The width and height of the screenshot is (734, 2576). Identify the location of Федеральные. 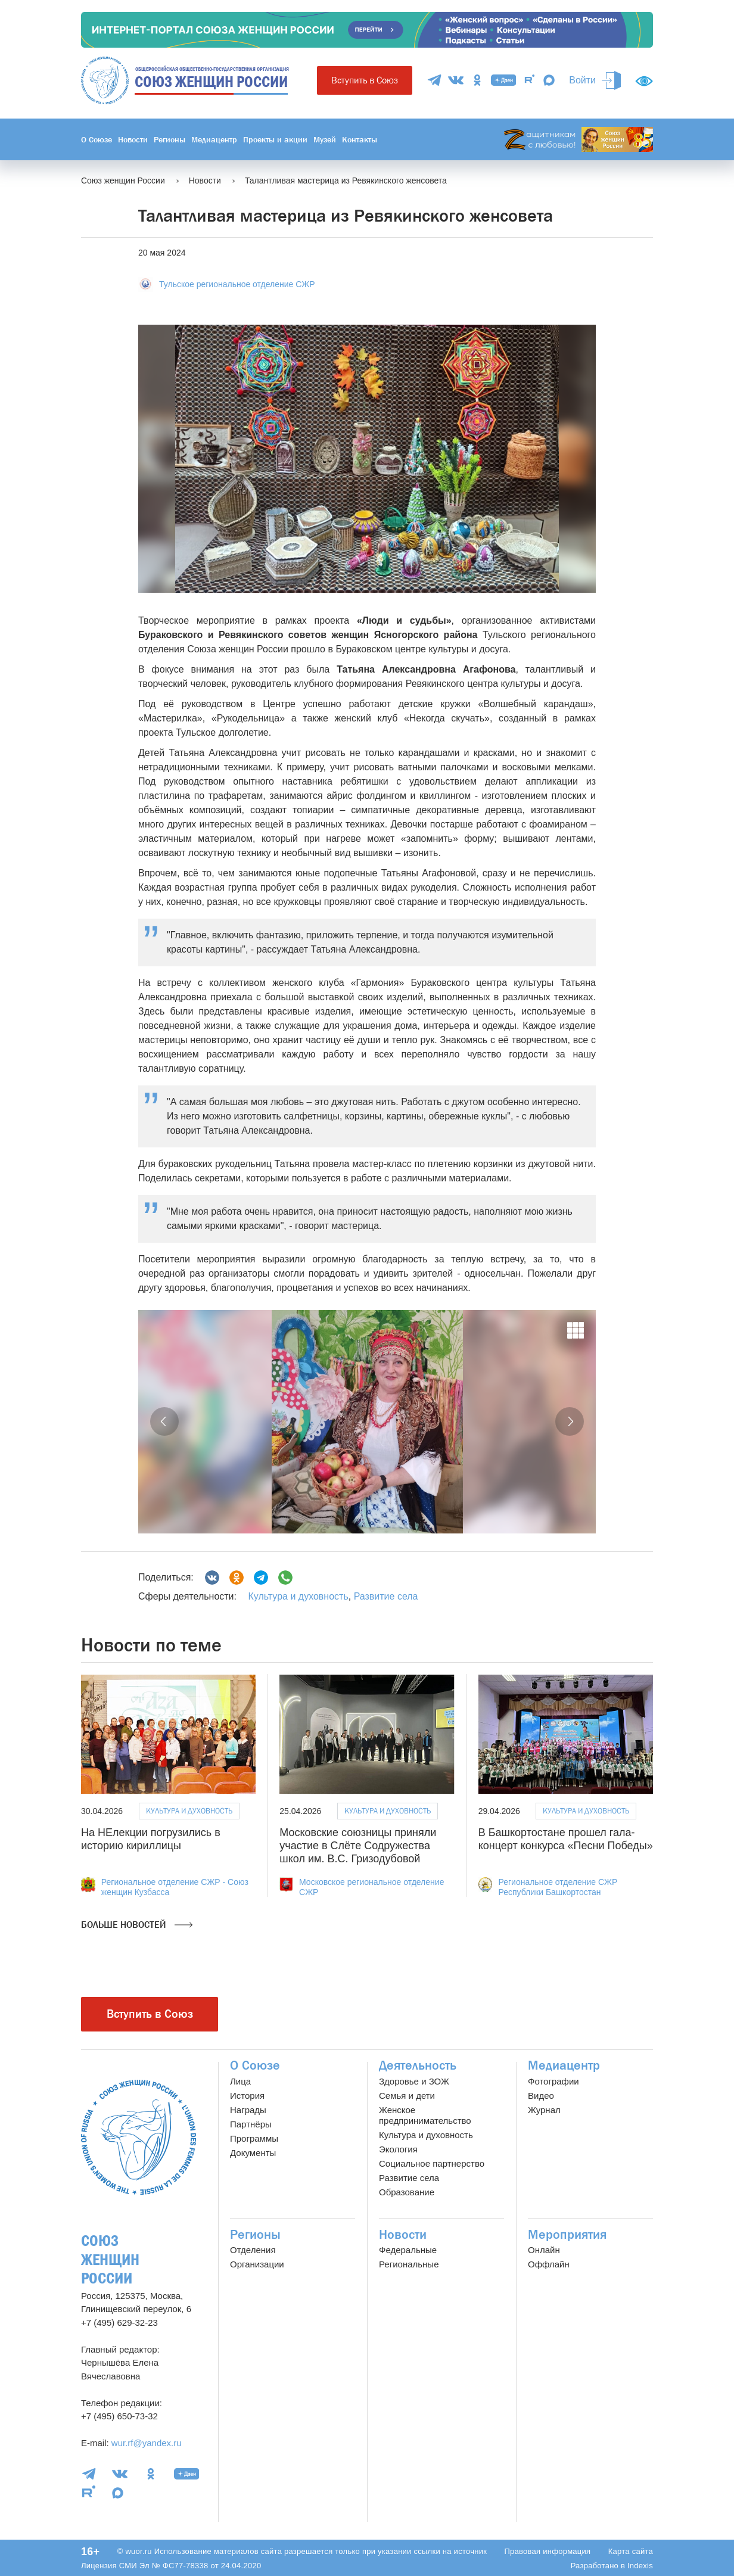
(408, 2250).